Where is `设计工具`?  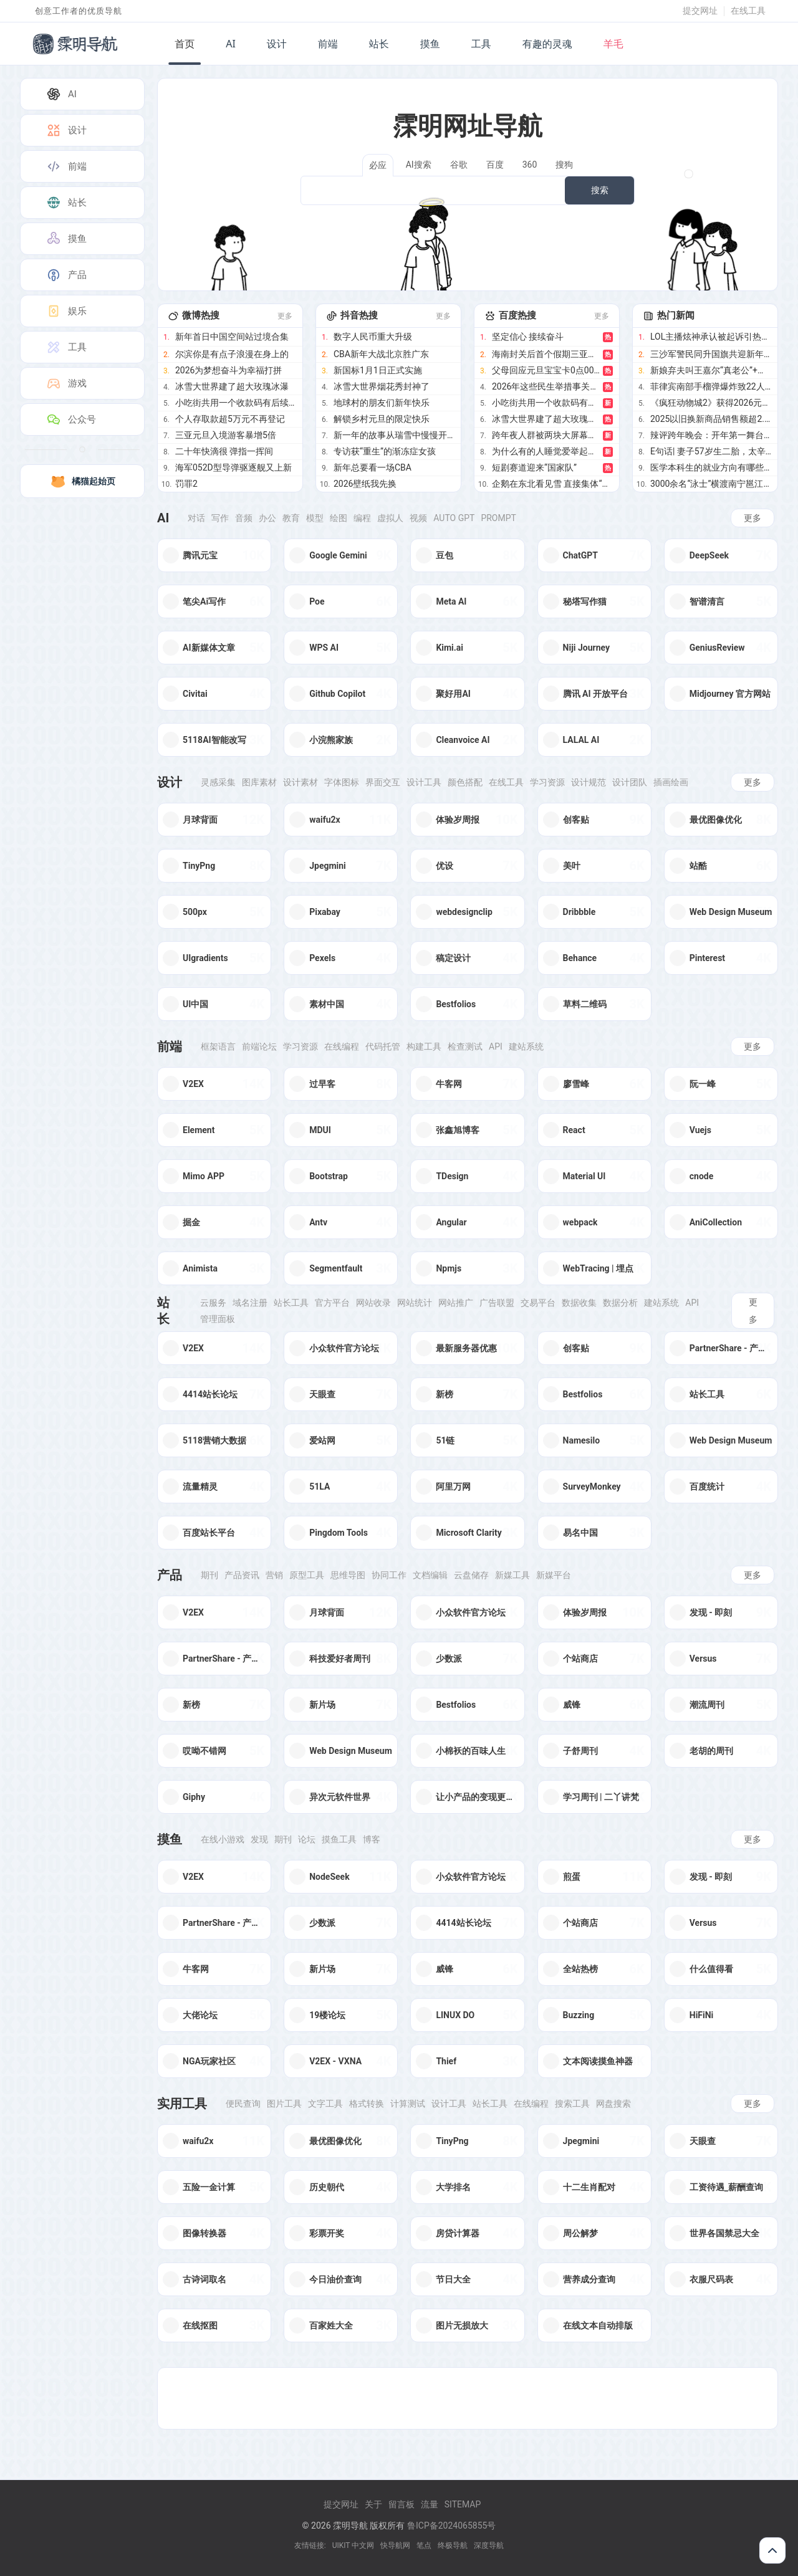 设计工具 is located at coordinates (423, 782).